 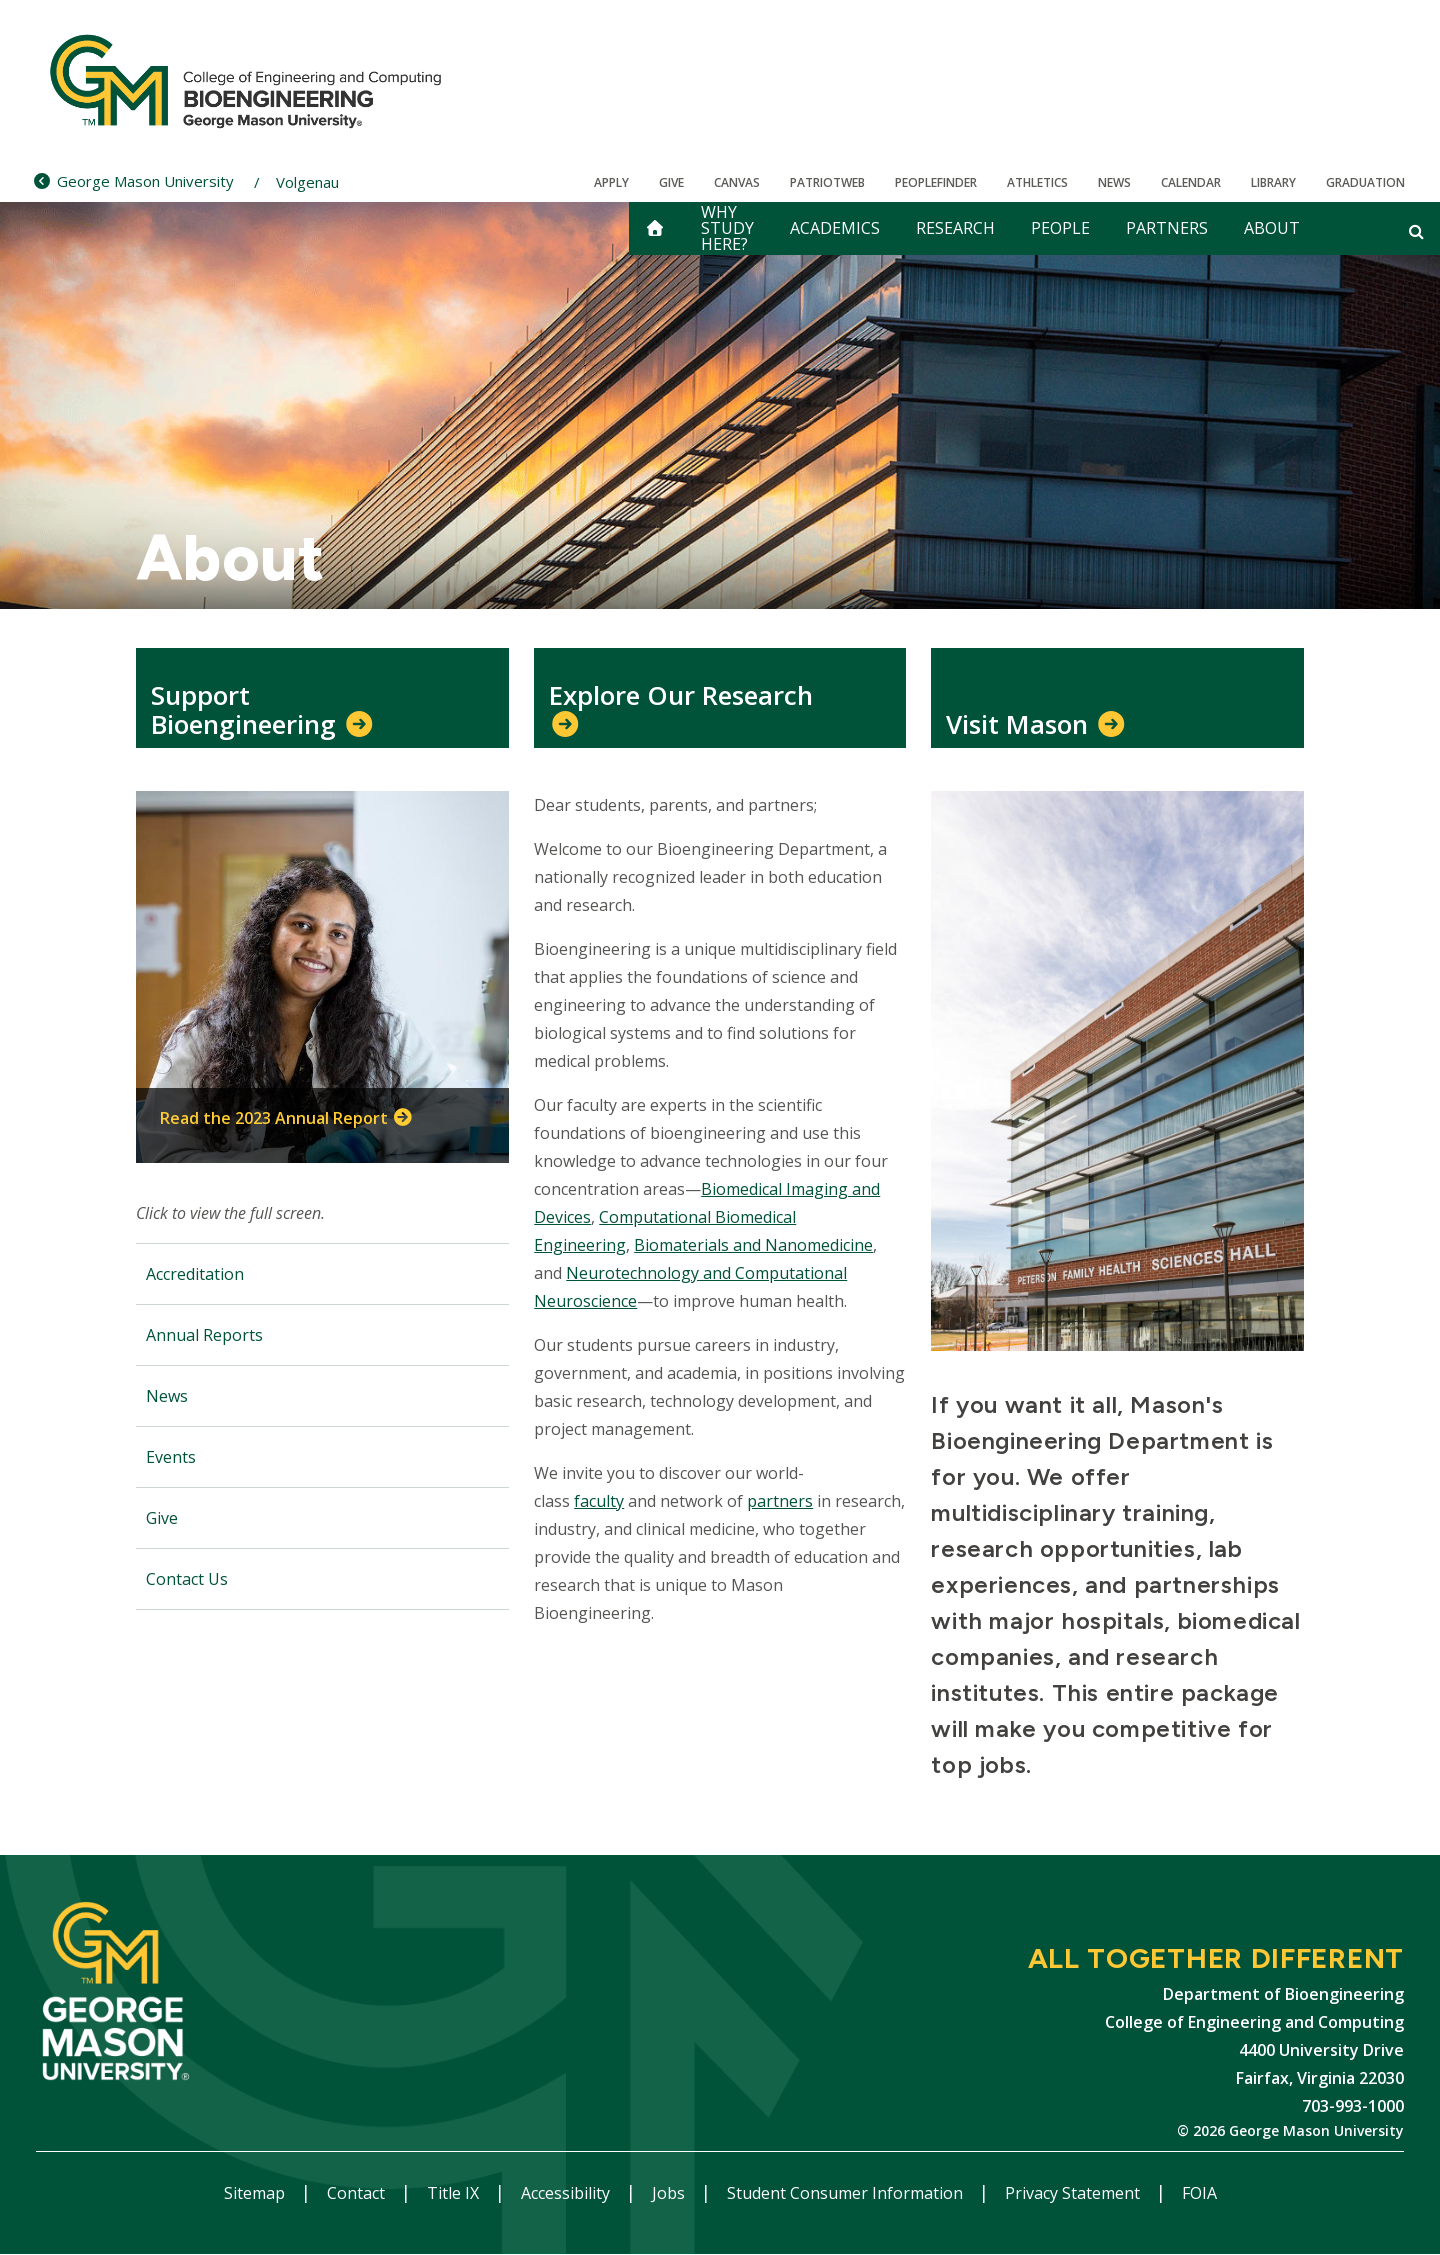 What do you see at coordinates (1416, 231) in the screenshot?
I see `[Open and close search form]` at bounding box center [1416, 231].